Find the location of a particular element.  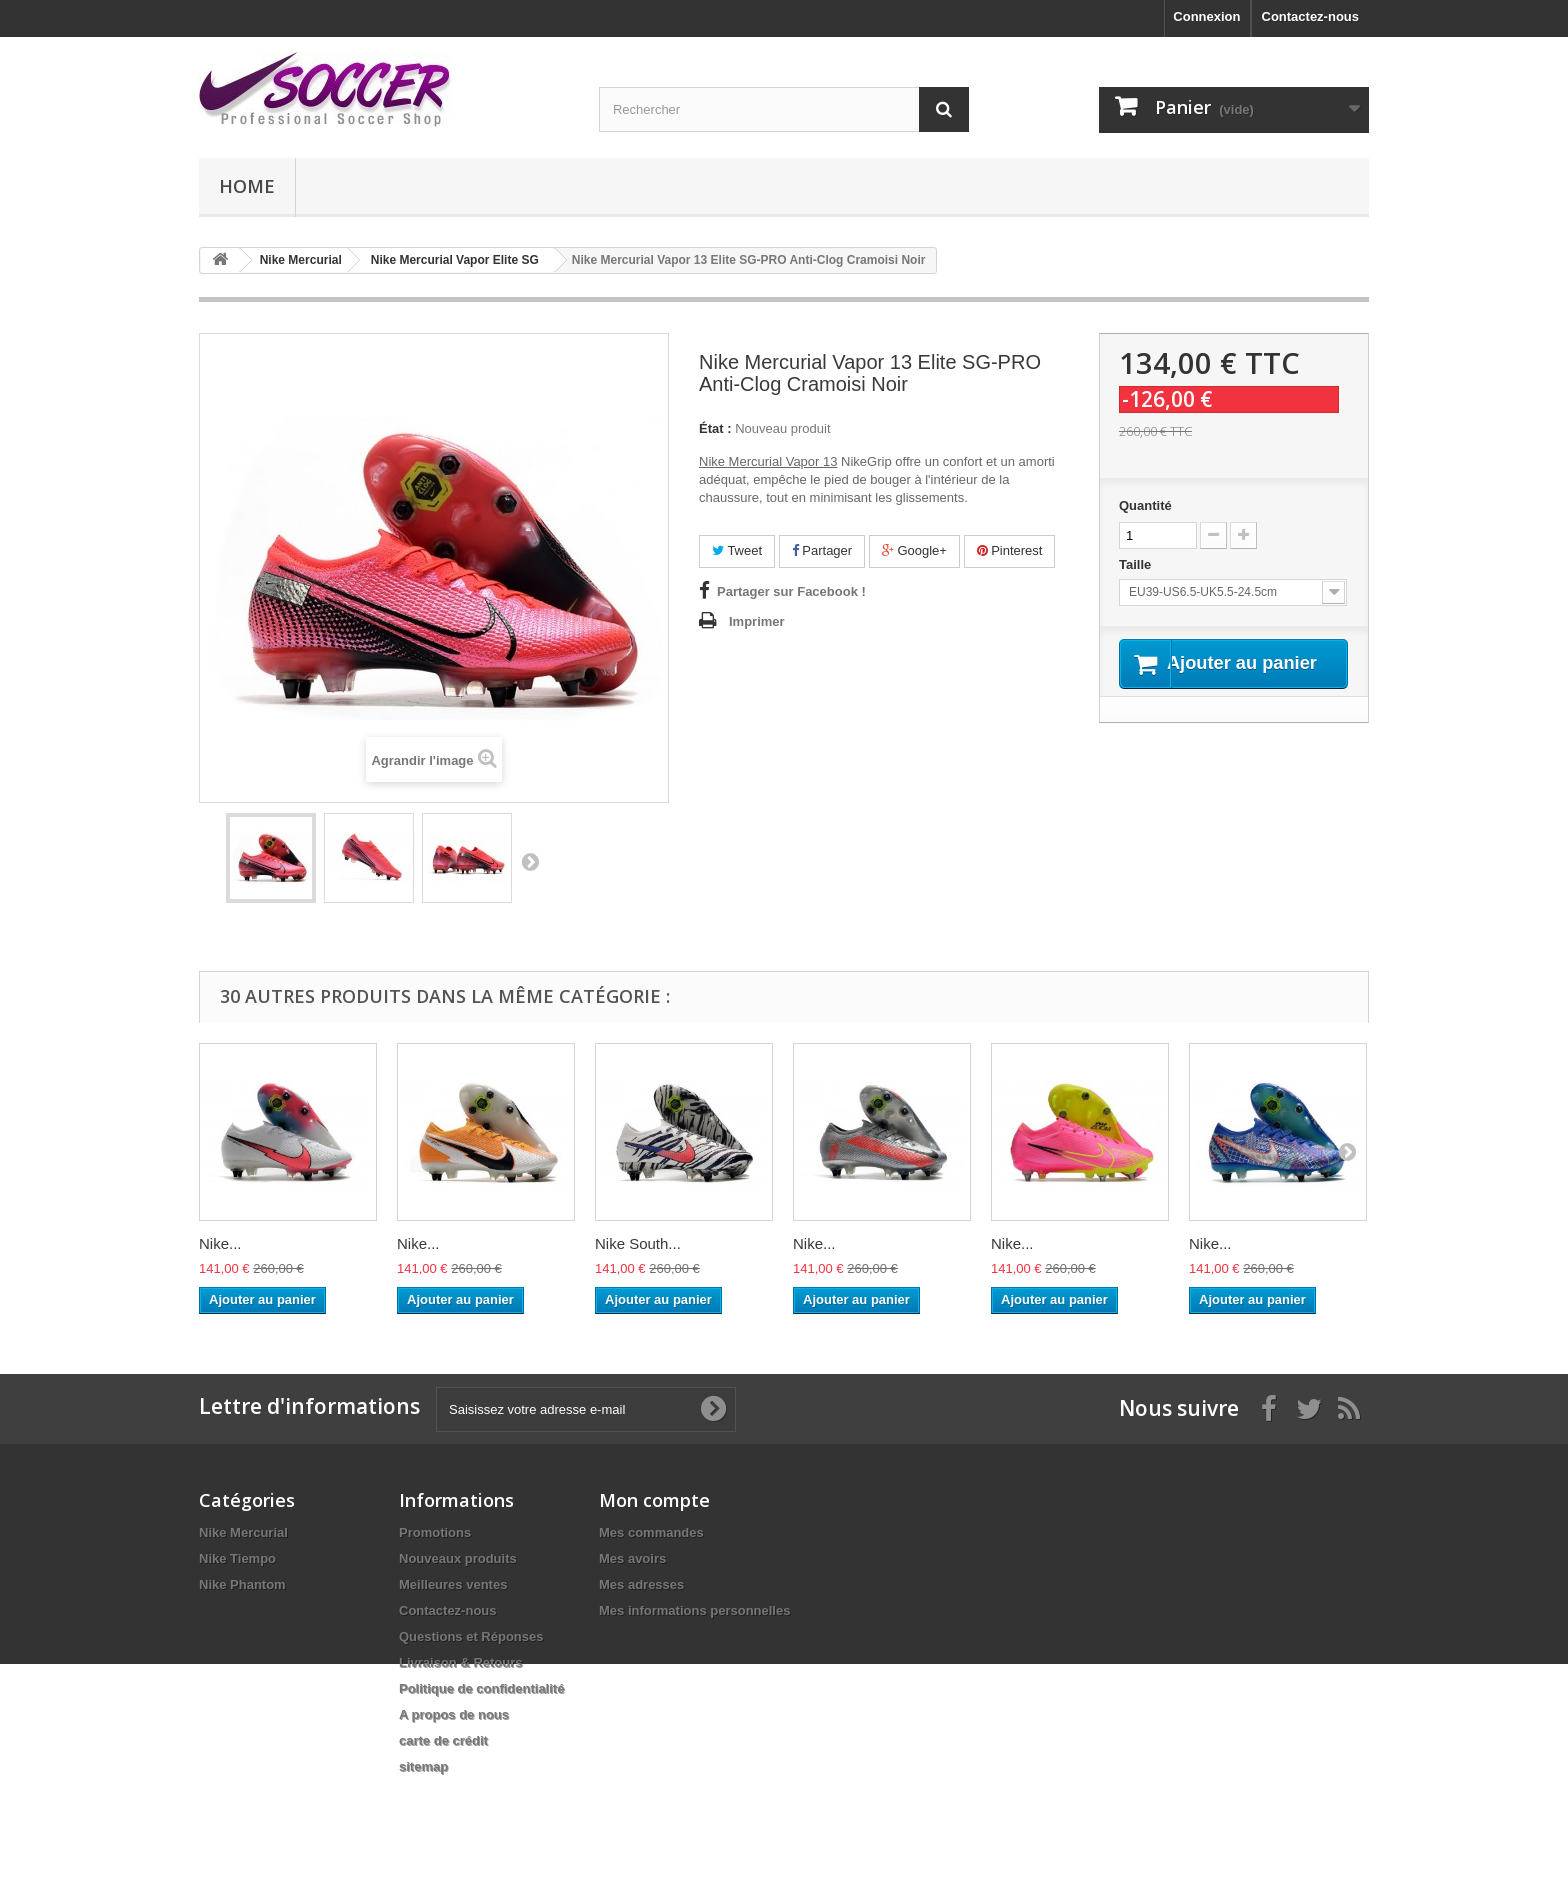

Mes informations personnelles is located at coordinates (694, 1610).